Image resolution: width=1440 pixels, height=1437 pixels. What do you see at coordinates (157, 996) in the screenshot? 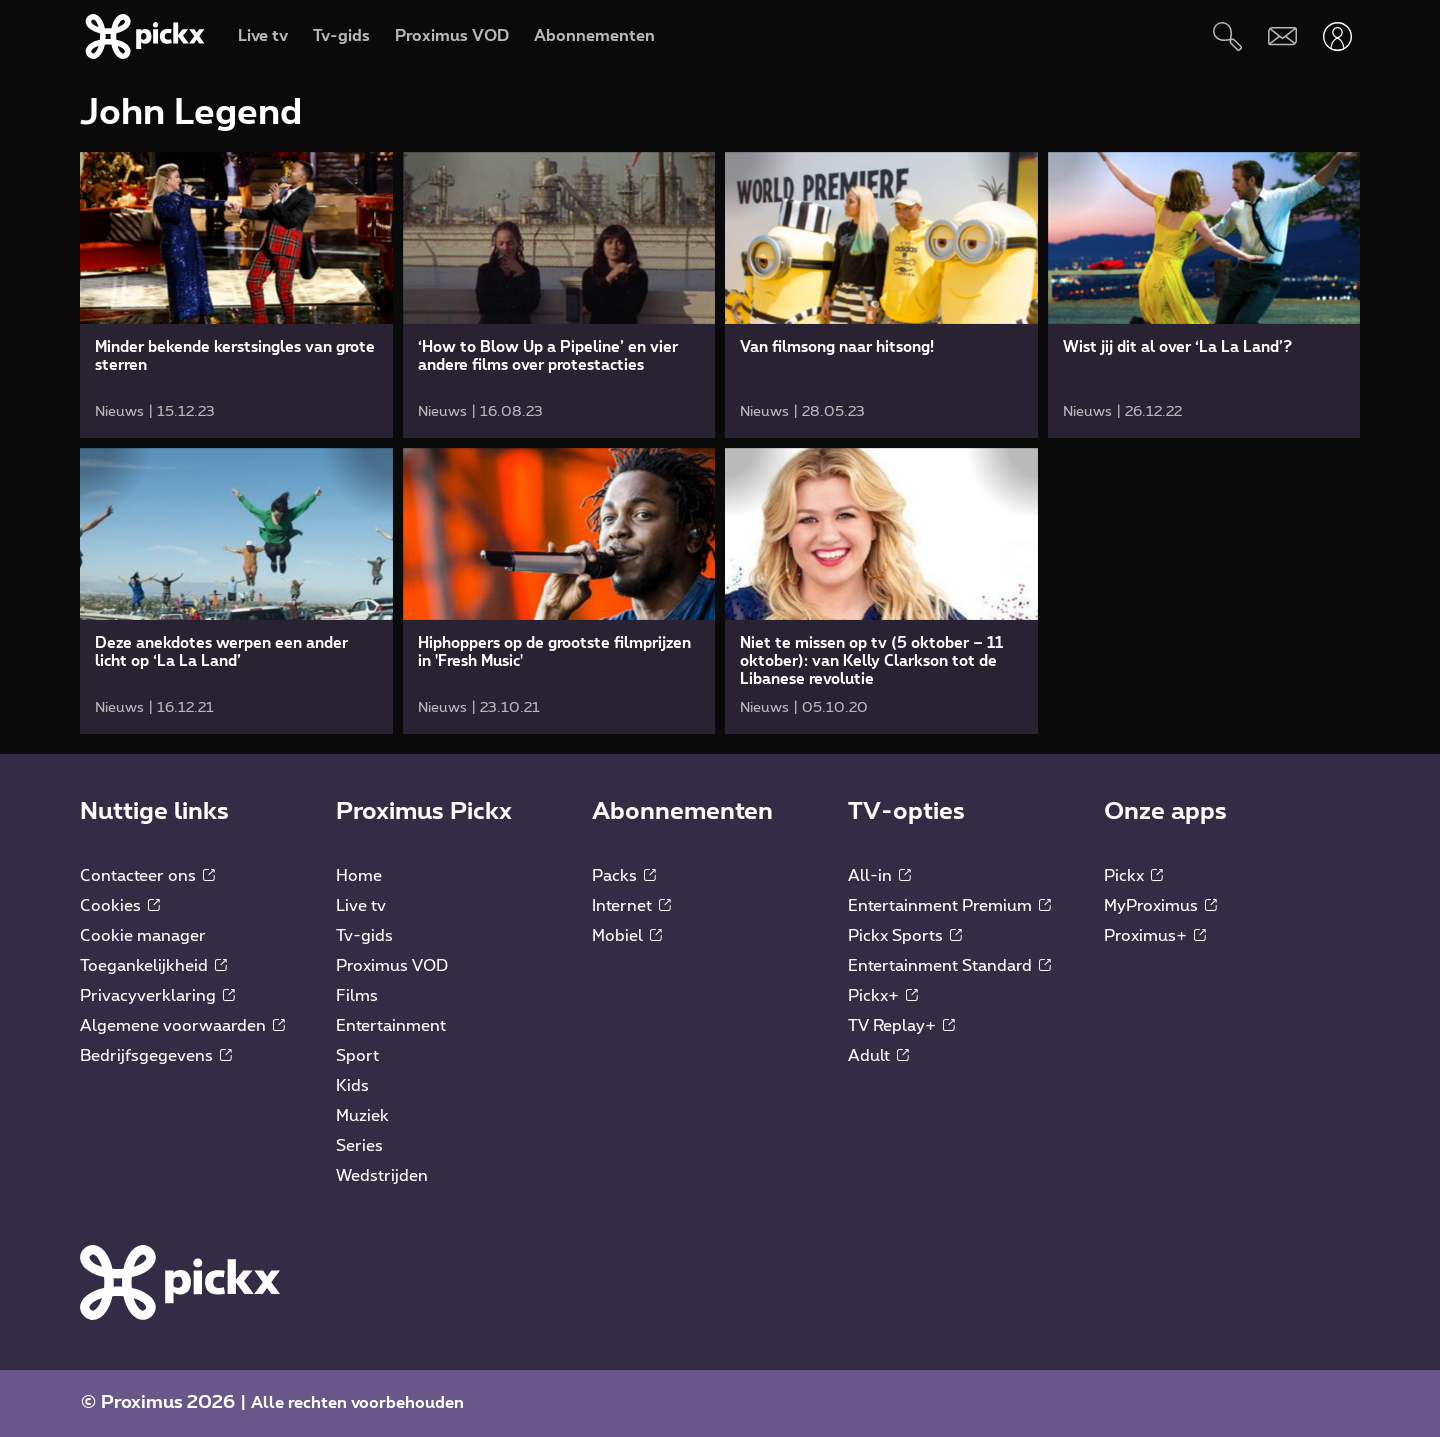
I see `Privacyverklaring` at bounding box center [157, 996].